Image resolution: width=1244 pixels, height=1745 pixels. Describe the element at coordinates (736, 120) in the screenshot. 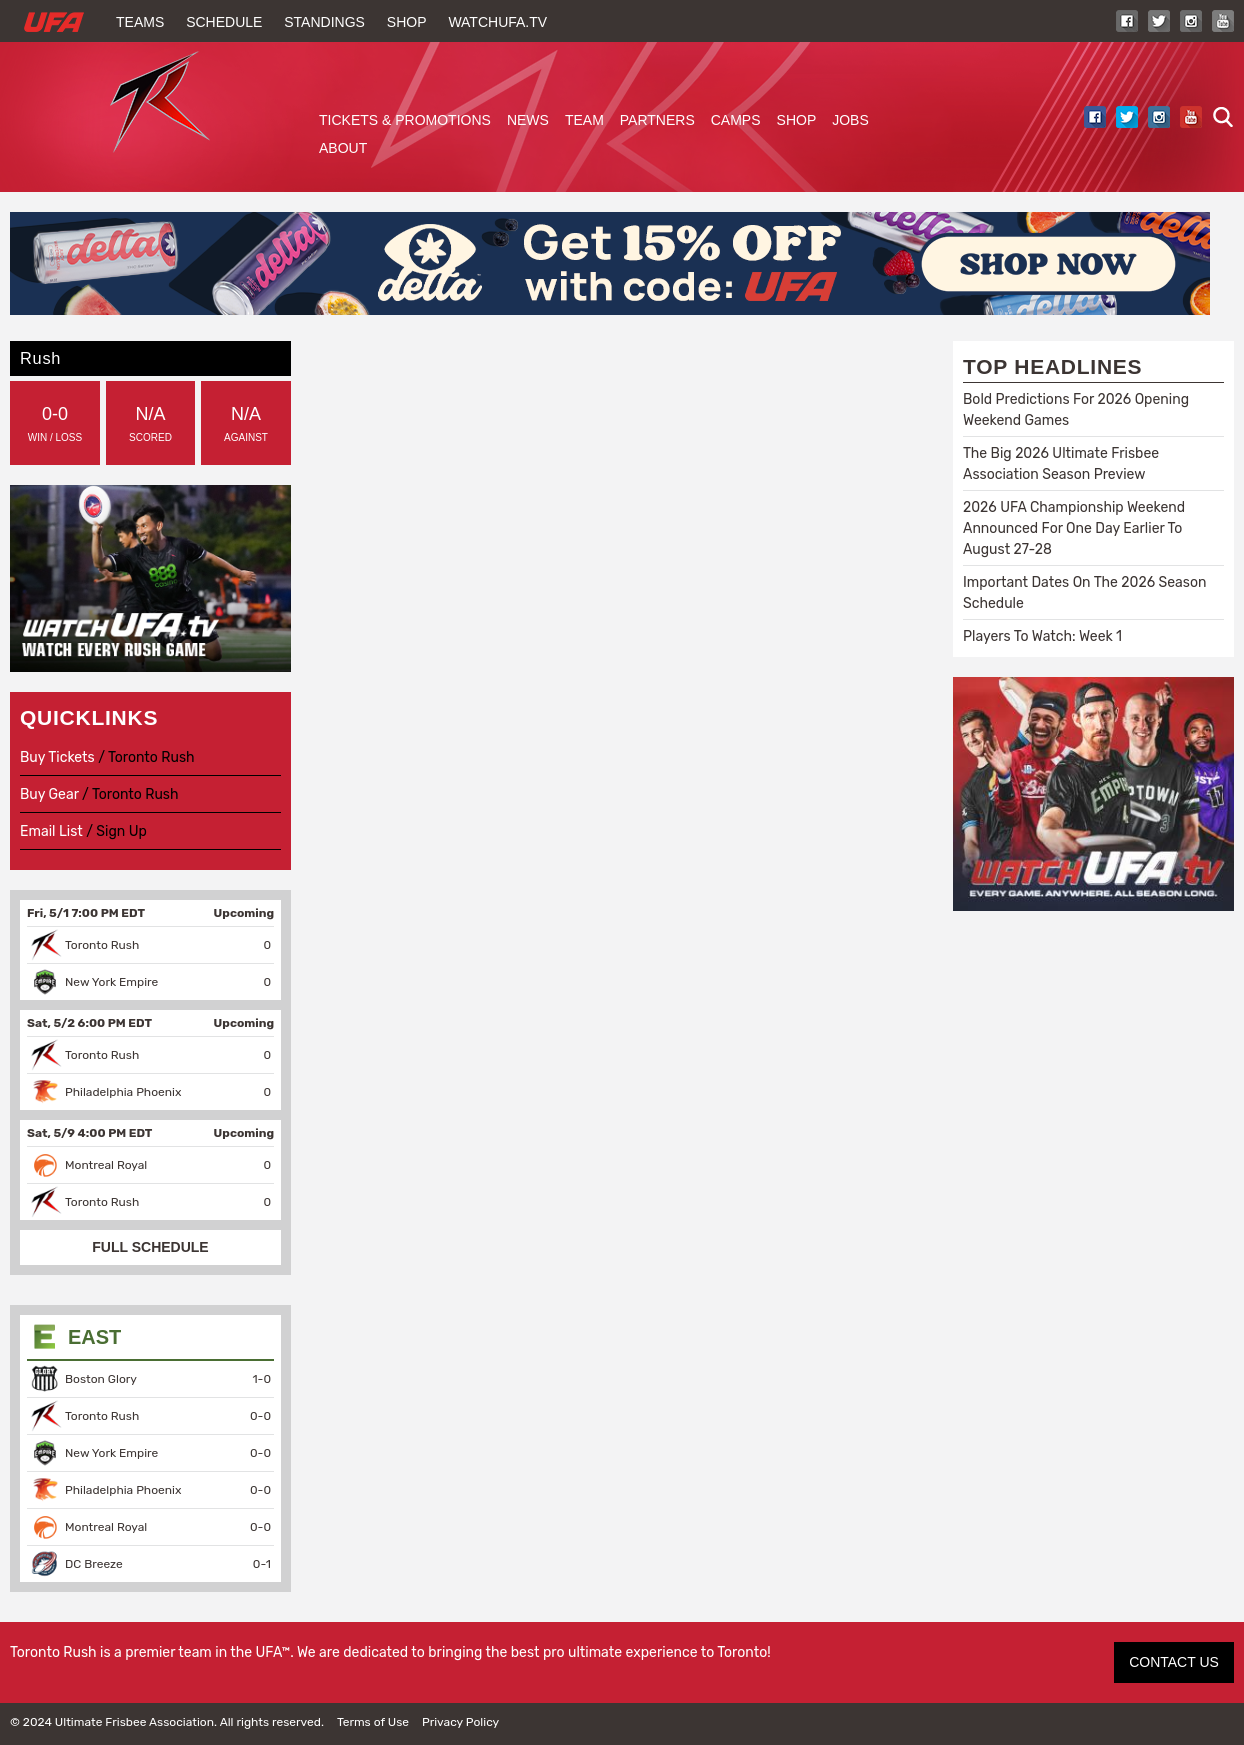

I see `Camps` at that location.